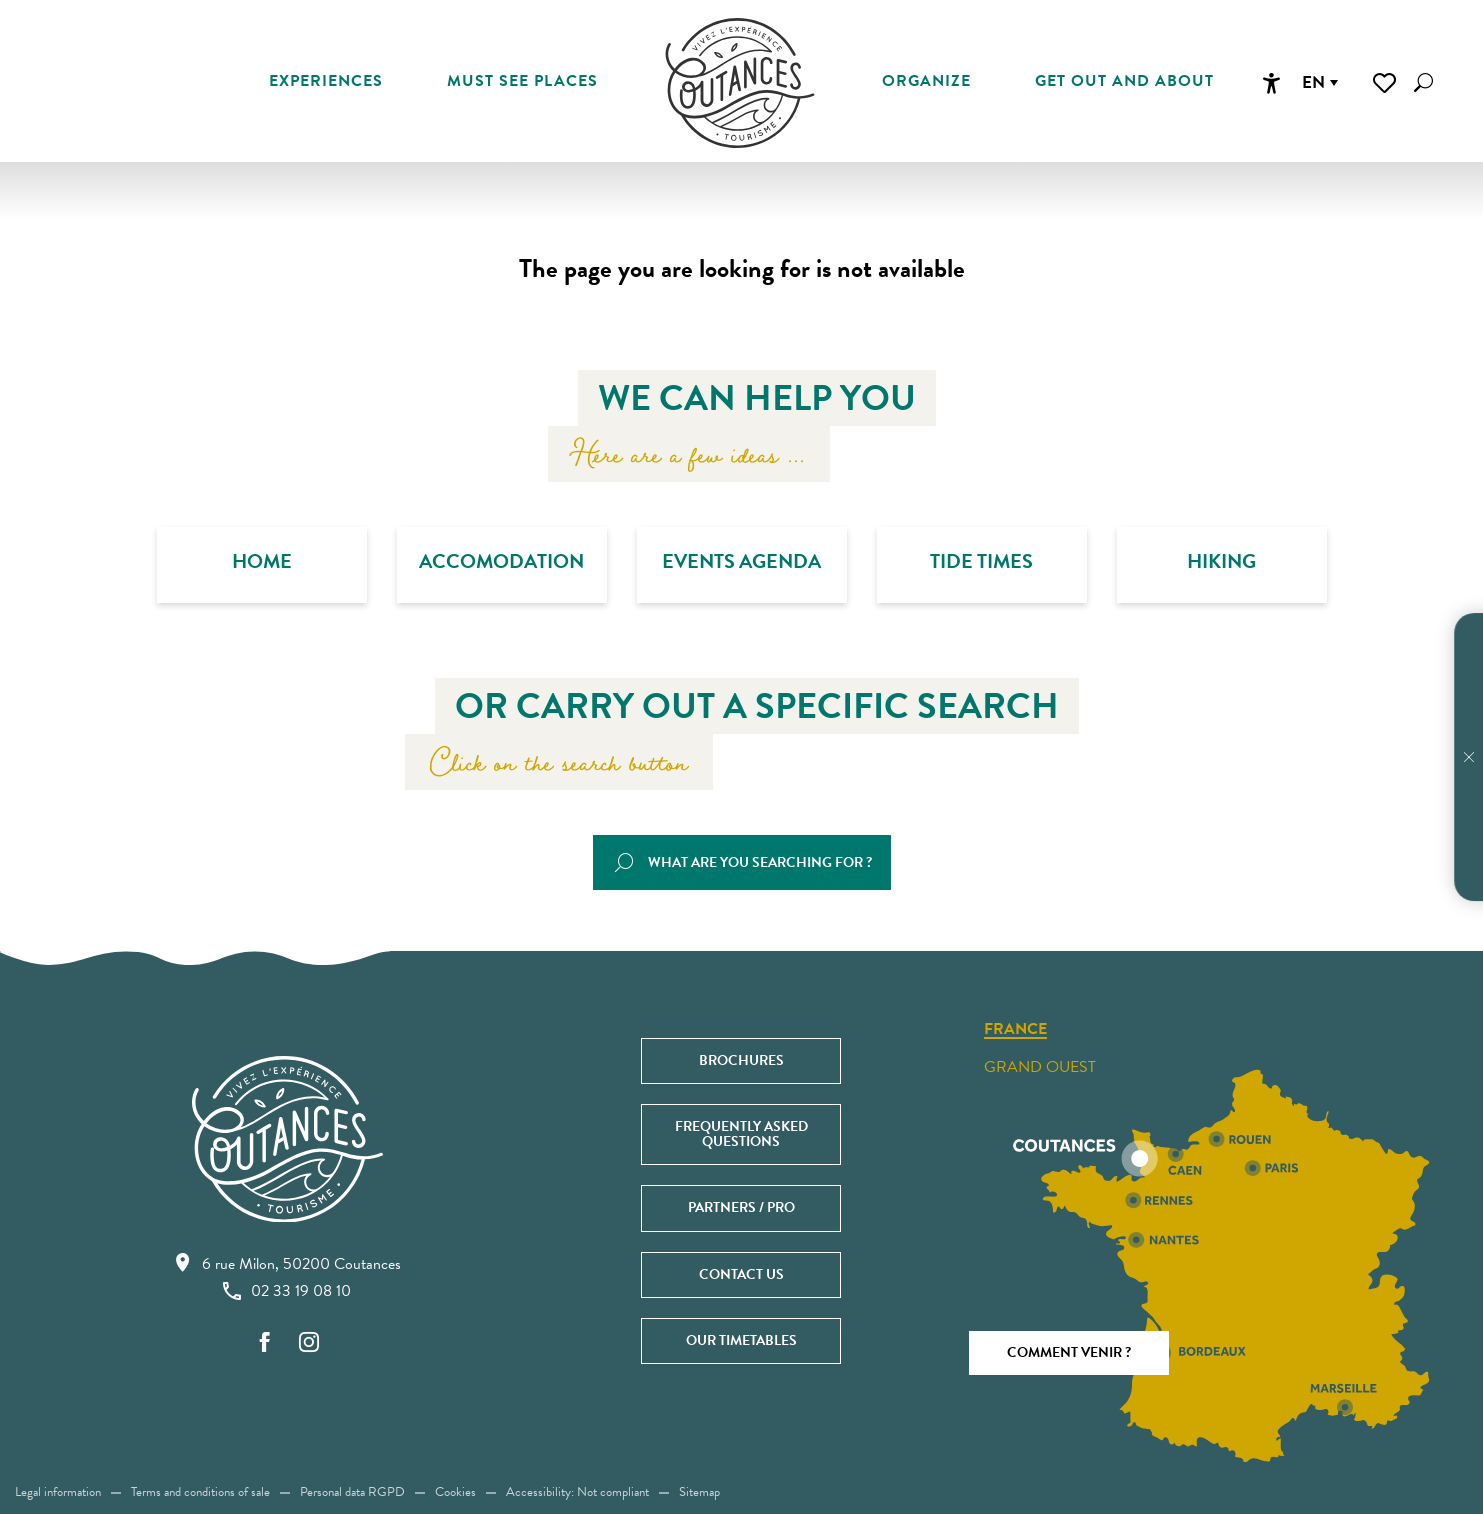 The image size is (1483, 1514). I want to click on Contact us, so click(741, 1274).